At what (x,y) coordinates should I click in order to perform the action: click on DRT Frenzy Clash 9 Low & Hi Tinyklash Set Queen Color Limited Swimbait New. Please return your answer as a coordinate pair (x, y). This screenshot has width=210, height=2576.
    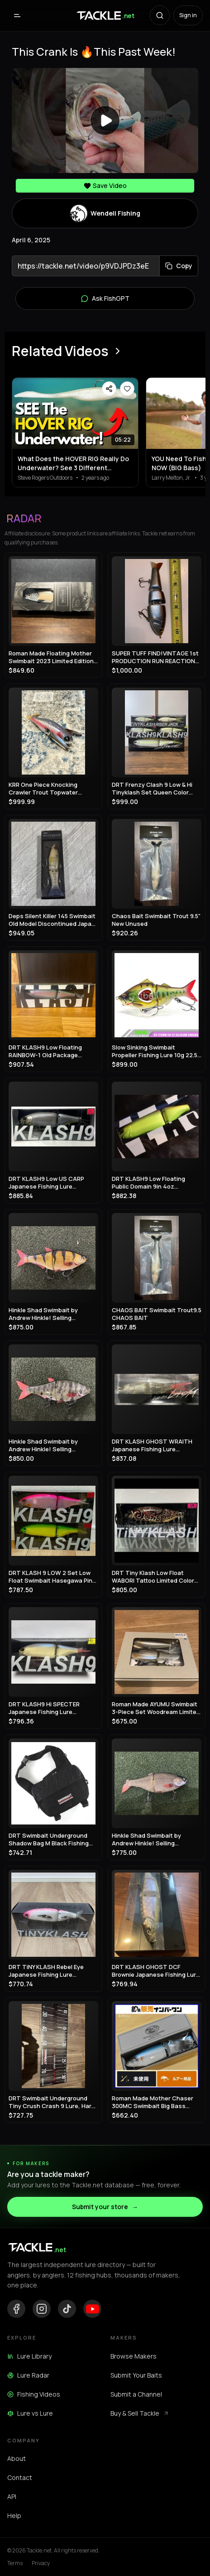
    Looking at the image, I should click on (152, 788).